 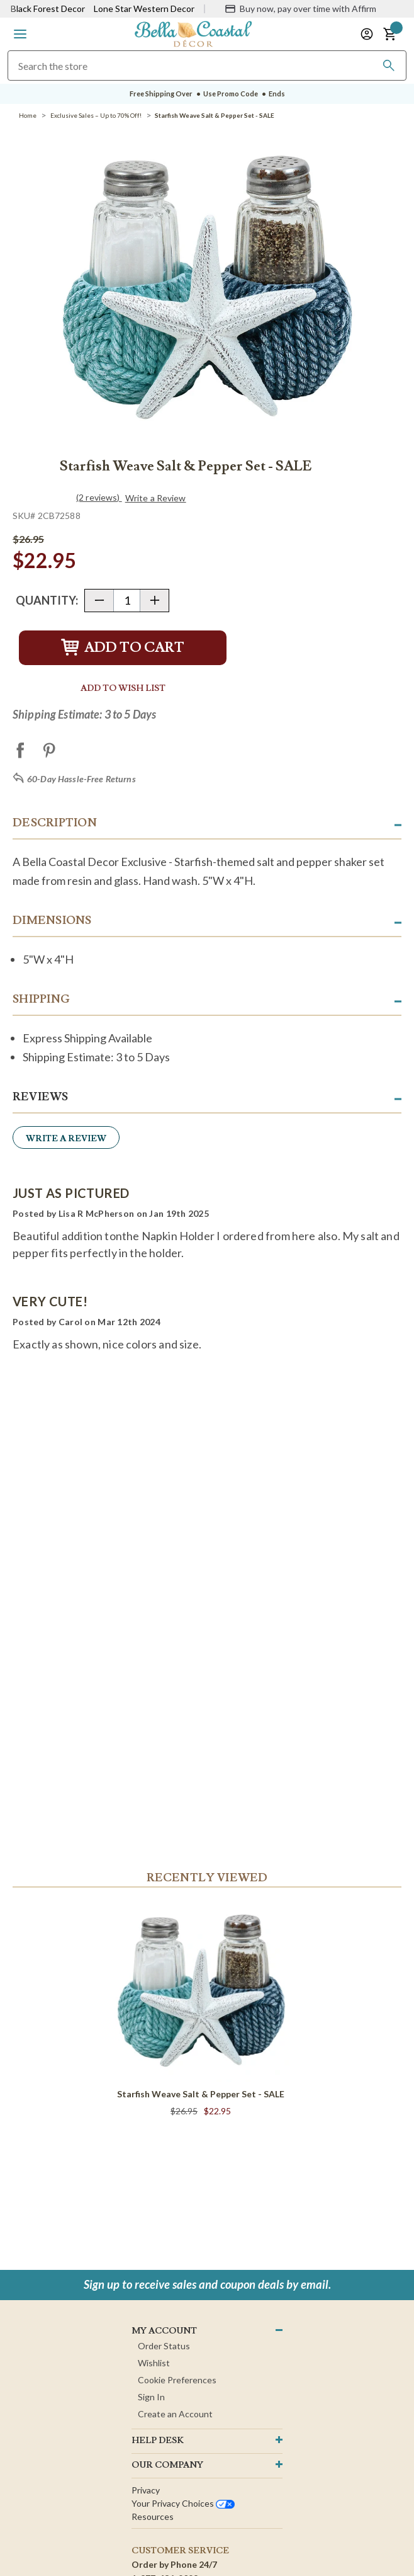 What do you see at coordinates (152, 2516) in the screenshot?
I see `Resources` at bounding box center [152, 2516].